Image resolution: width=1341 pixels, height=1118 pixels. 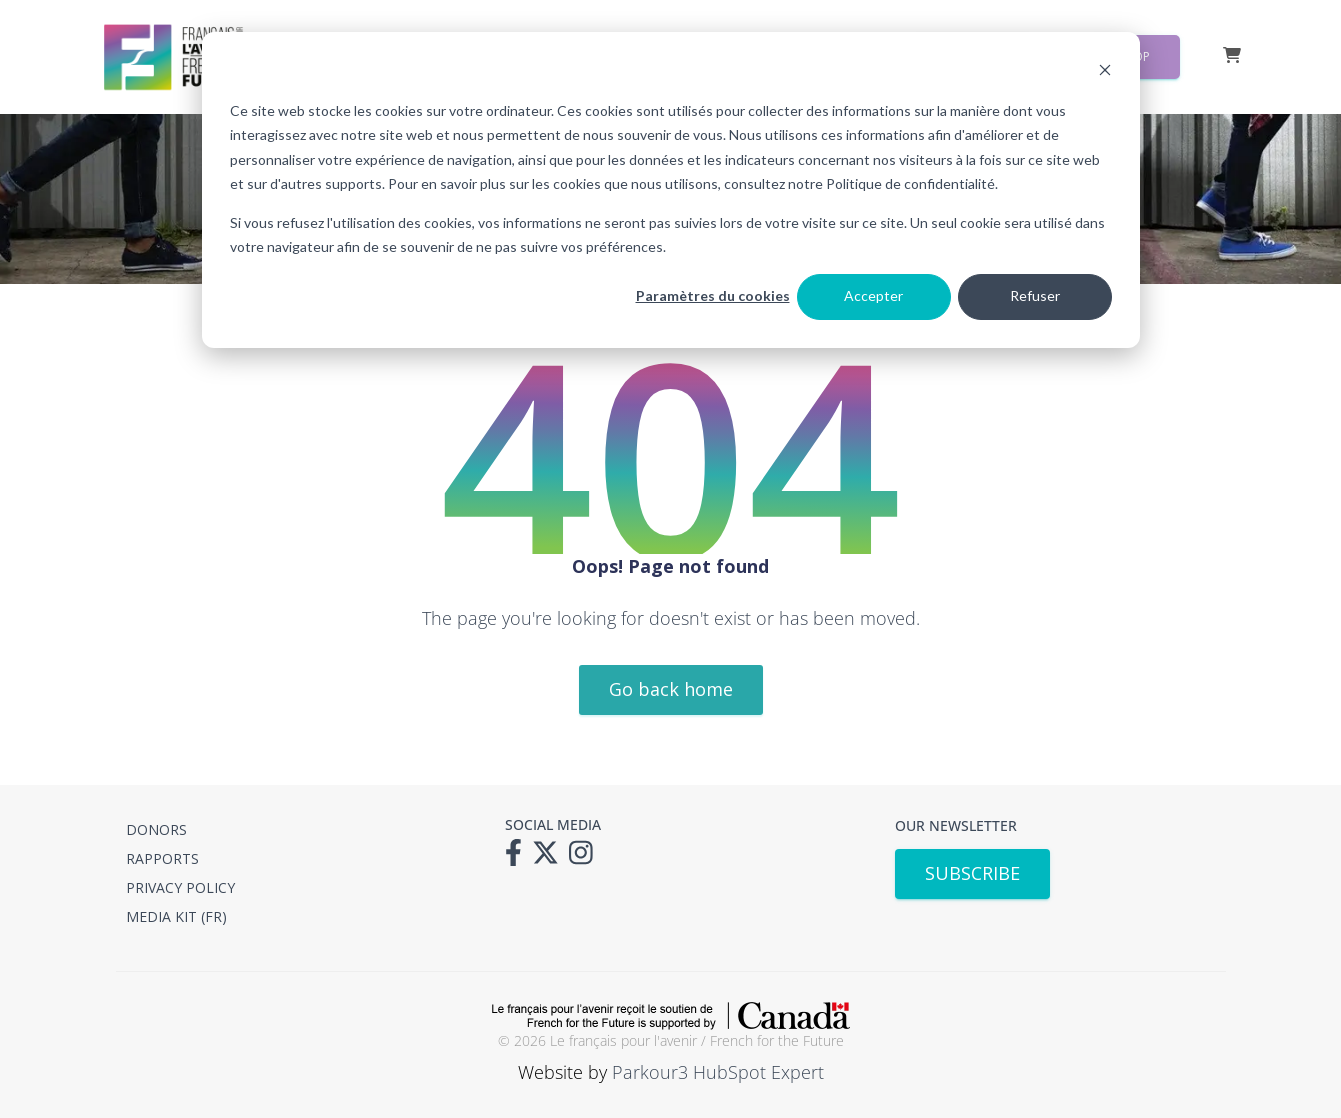 What do you see at coordinates (972, 873) in the screenshot?
I see `SUBSCRIBE` at bounding box center [972, 873].